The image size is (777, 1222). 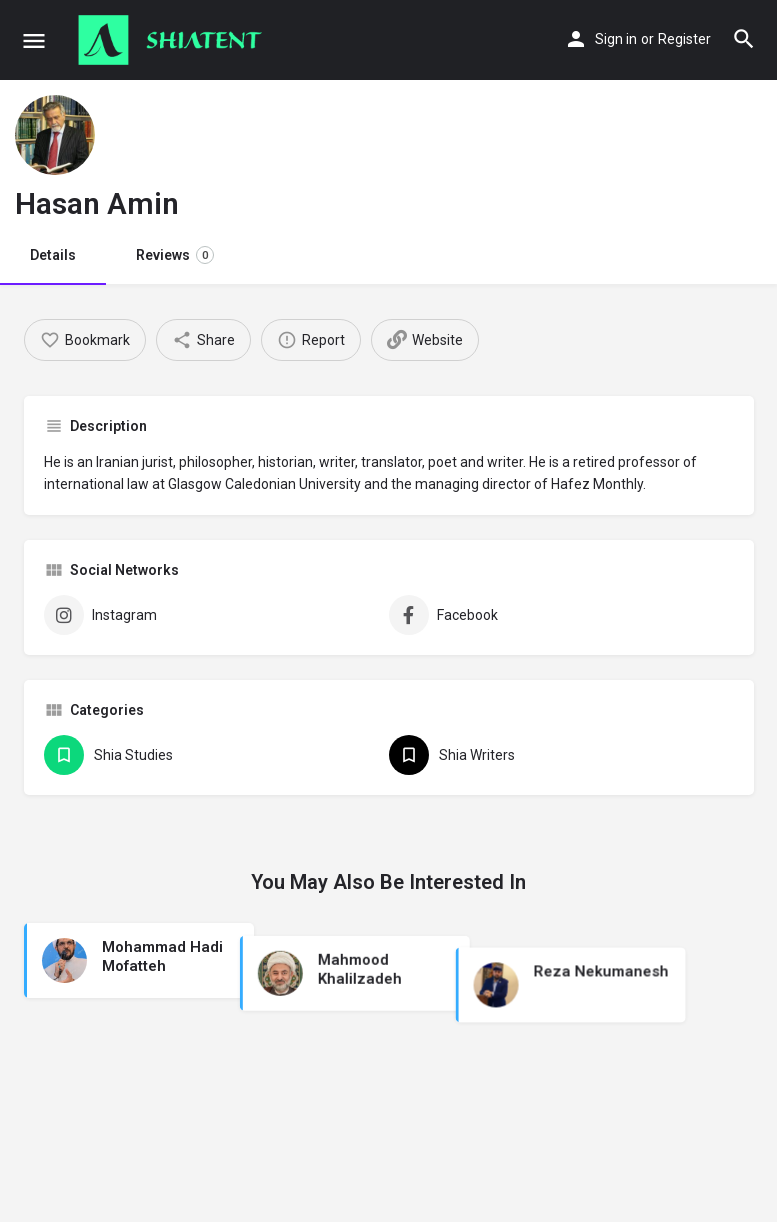 What do you see at coordinates (34, 40) in the screenshot?
I see `[Mobile menu icon]` at bounding box center [34, 40].